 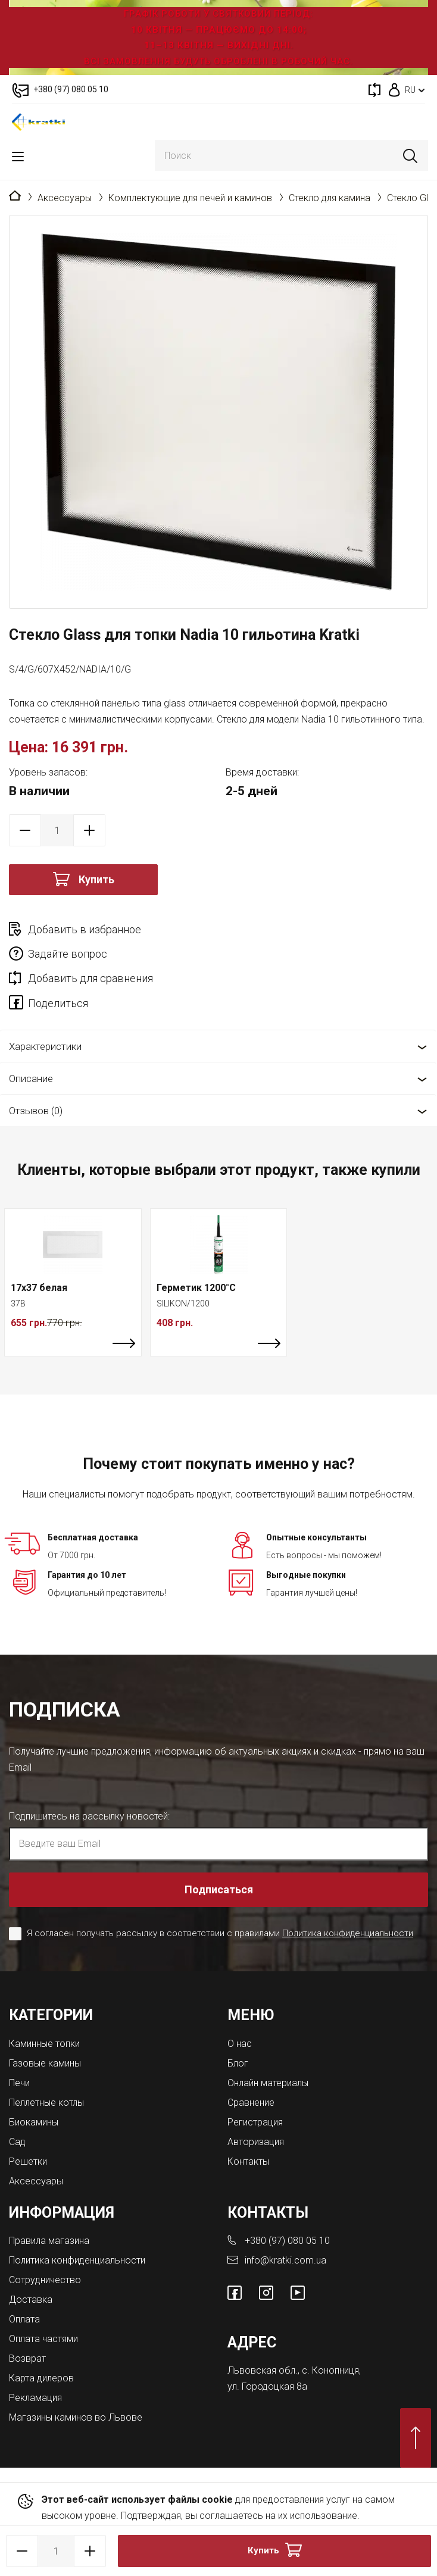 What do you see at coordinates (67, 954) in the screenshot?
I see `Задайте вопрос` at bounding box center [67, 954].